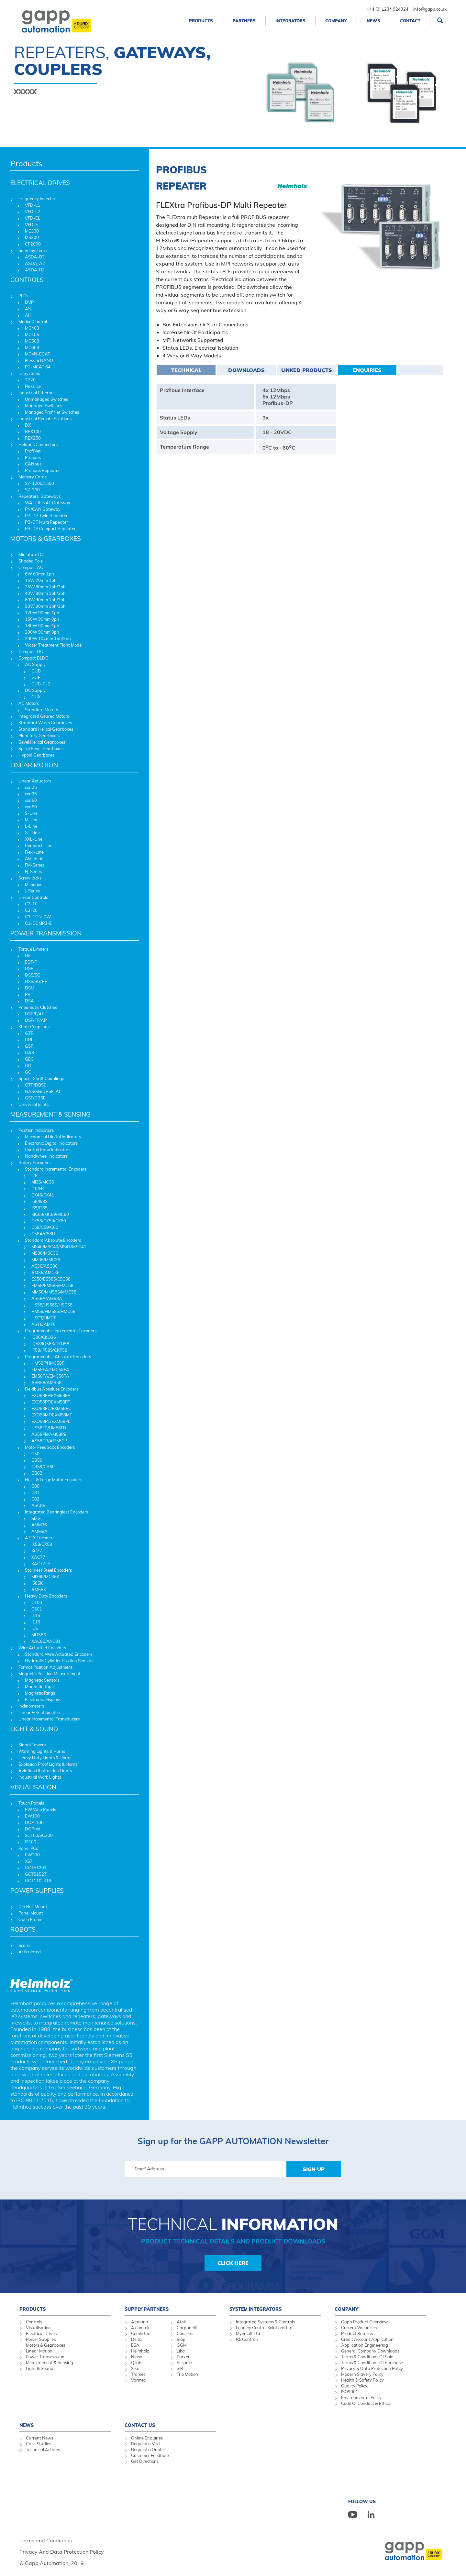 This screenshot has height=2576, width=466. I want to click on Gapp Product Overview, so click(364, 2321).